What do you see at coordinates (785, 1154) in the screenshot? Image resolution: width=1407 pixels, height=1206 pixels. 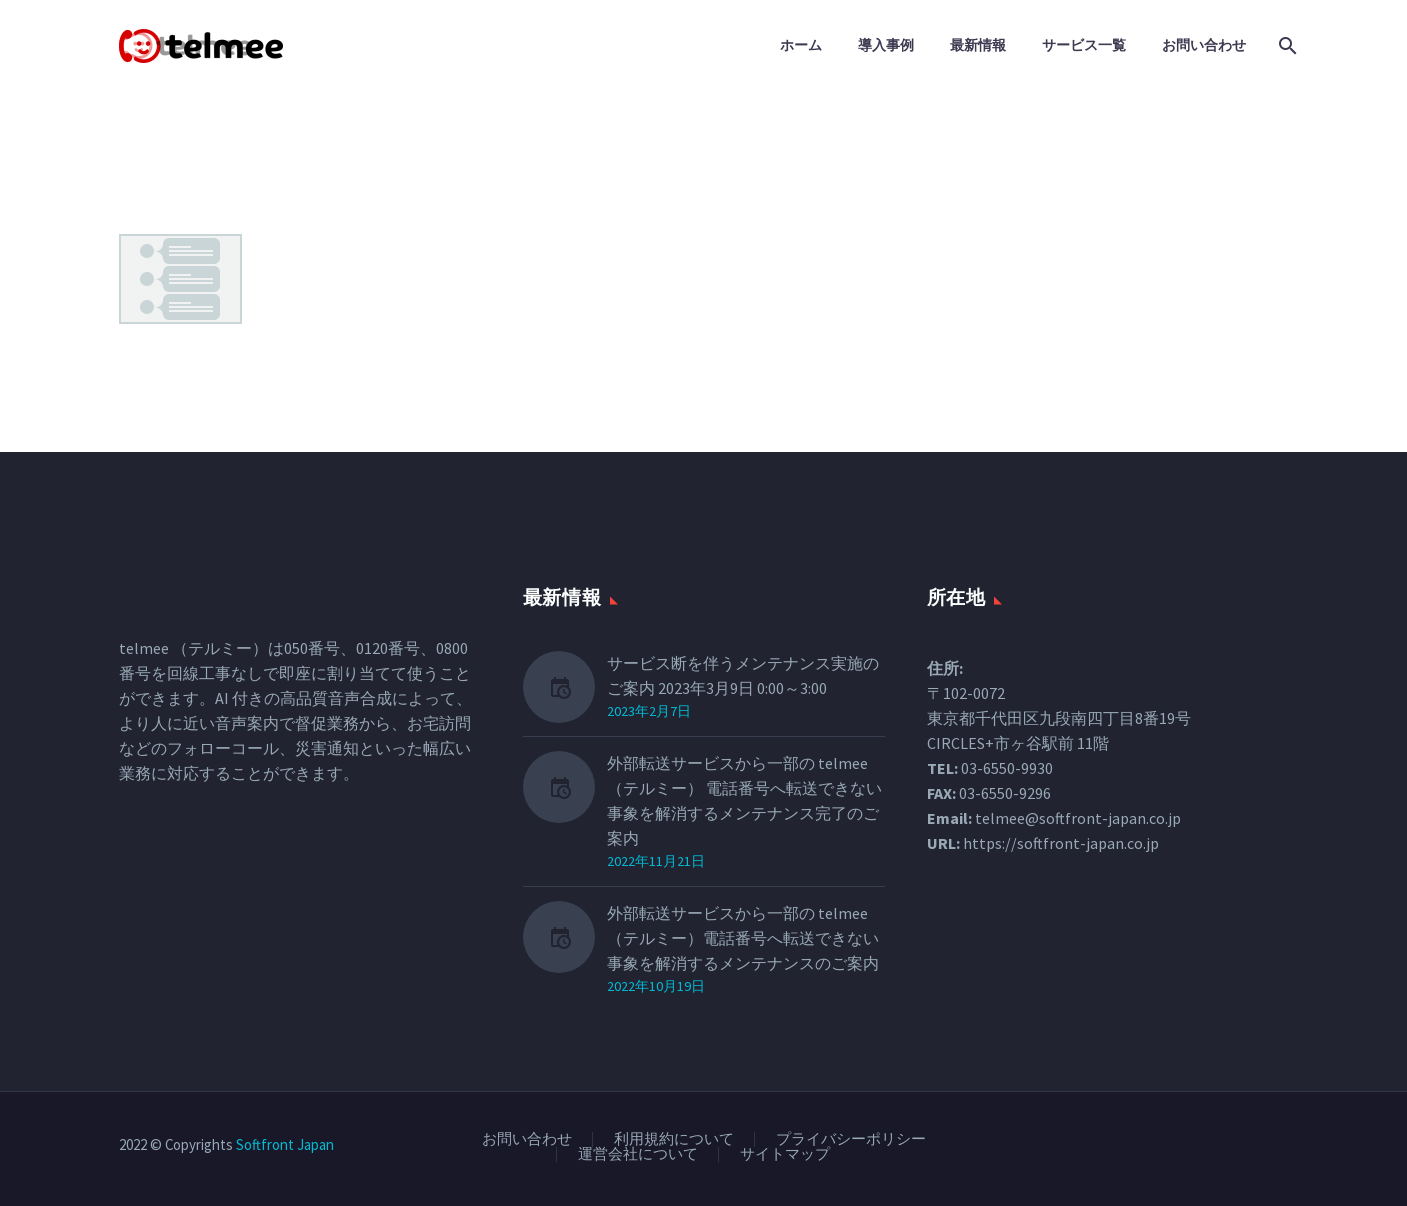 I see `サイトマップ` at bounding box center [785, 1154].